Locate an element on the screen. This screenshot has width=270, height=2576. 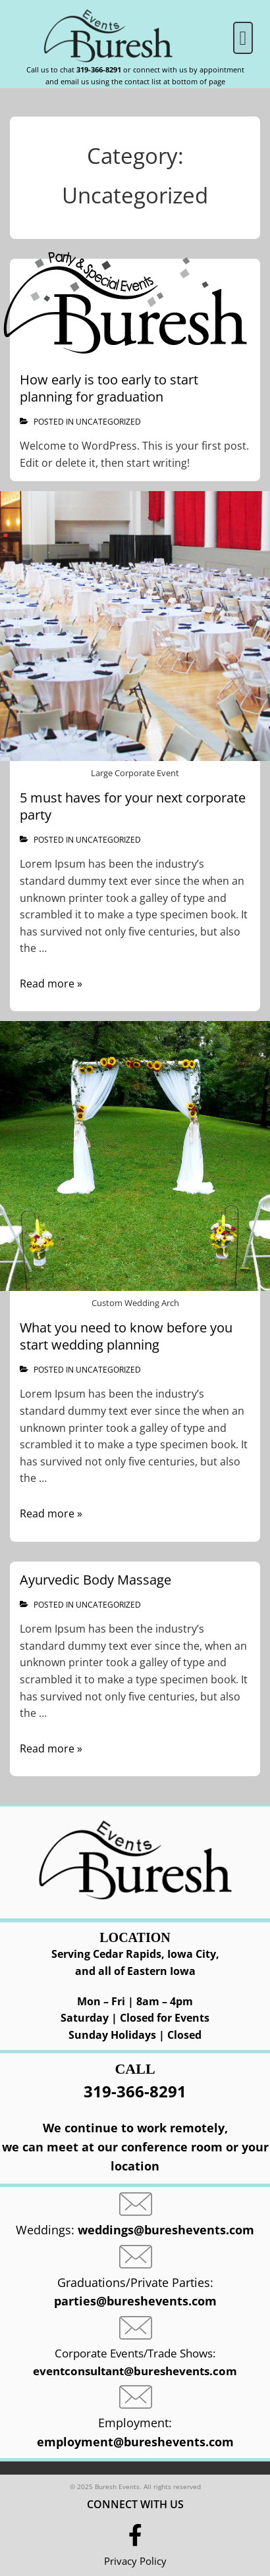
weddings@bureshevents.com is located at coordinates (166, 2230).